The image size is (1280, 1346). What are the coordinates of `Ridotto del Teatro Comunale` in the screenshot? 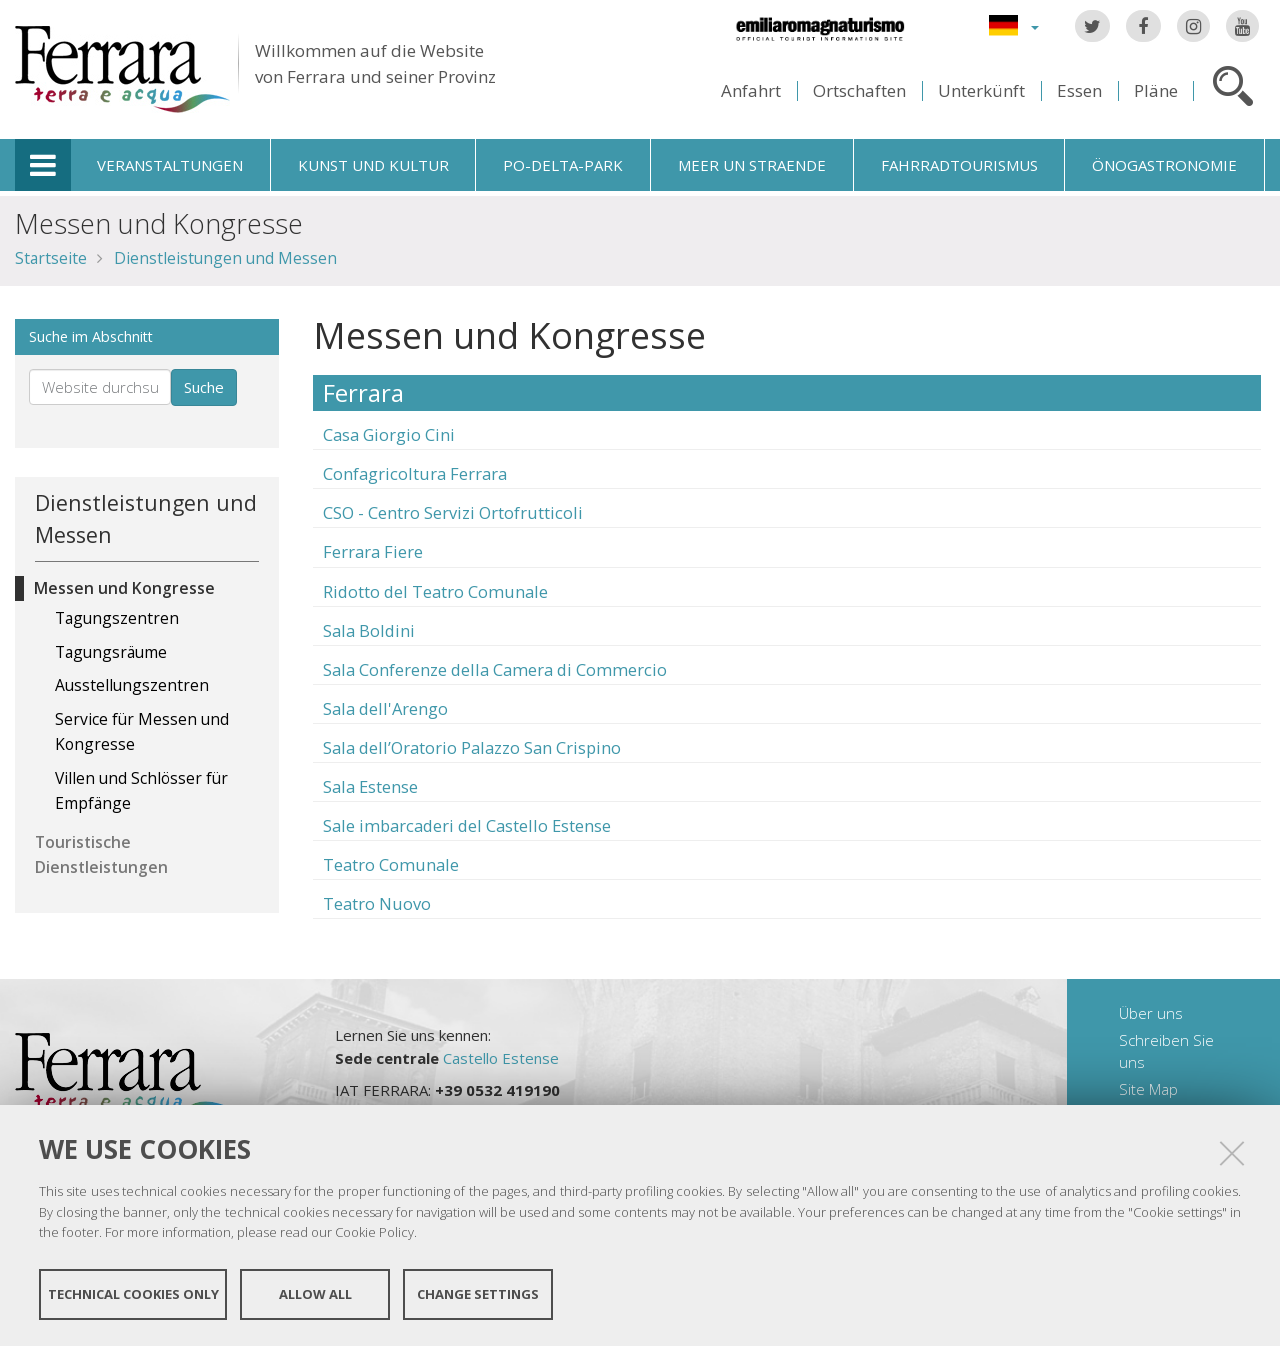 It's located at (435, 591).